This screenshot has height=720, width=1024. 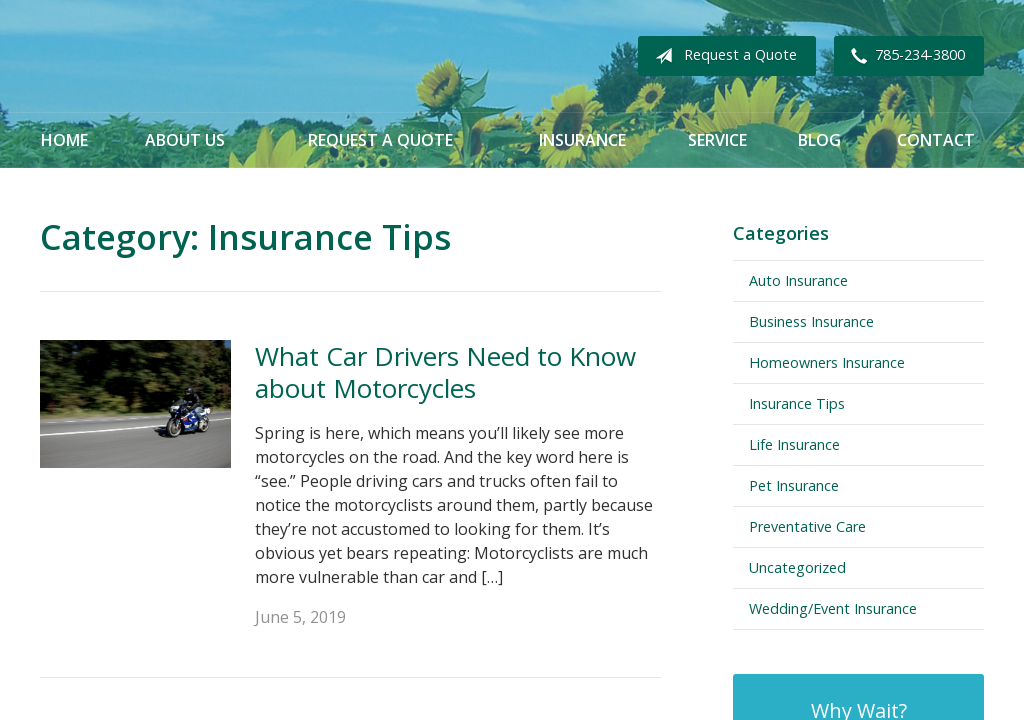 I want to click on What Car Drivers Need to Know about Motorcycles, so click(x=445, y=372).